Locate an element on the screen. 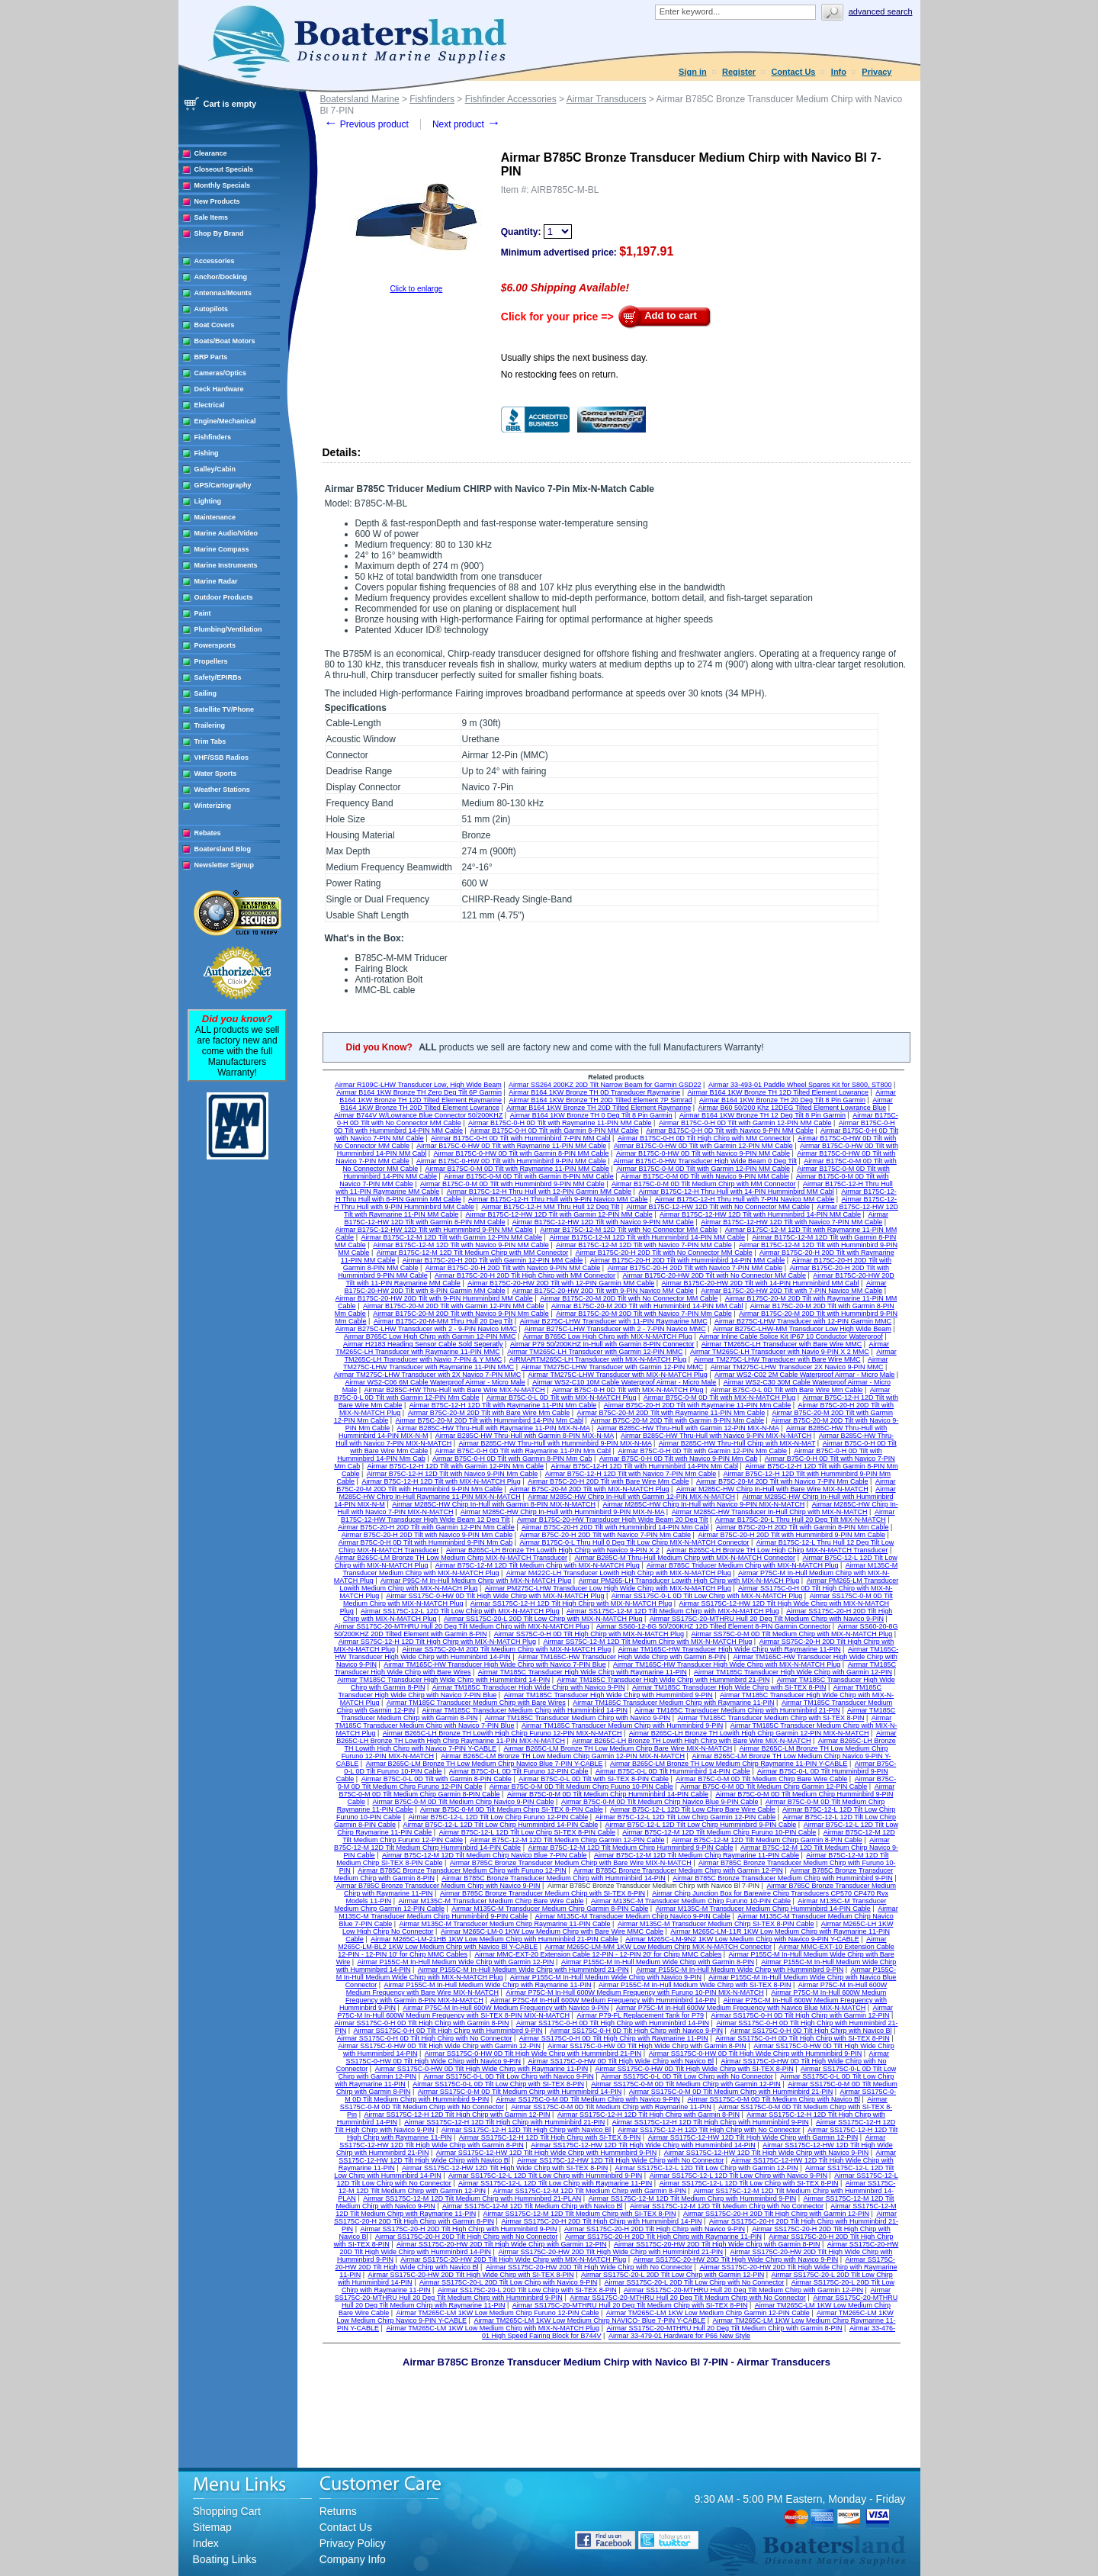  Privacy is located at coordinates (876, 71).